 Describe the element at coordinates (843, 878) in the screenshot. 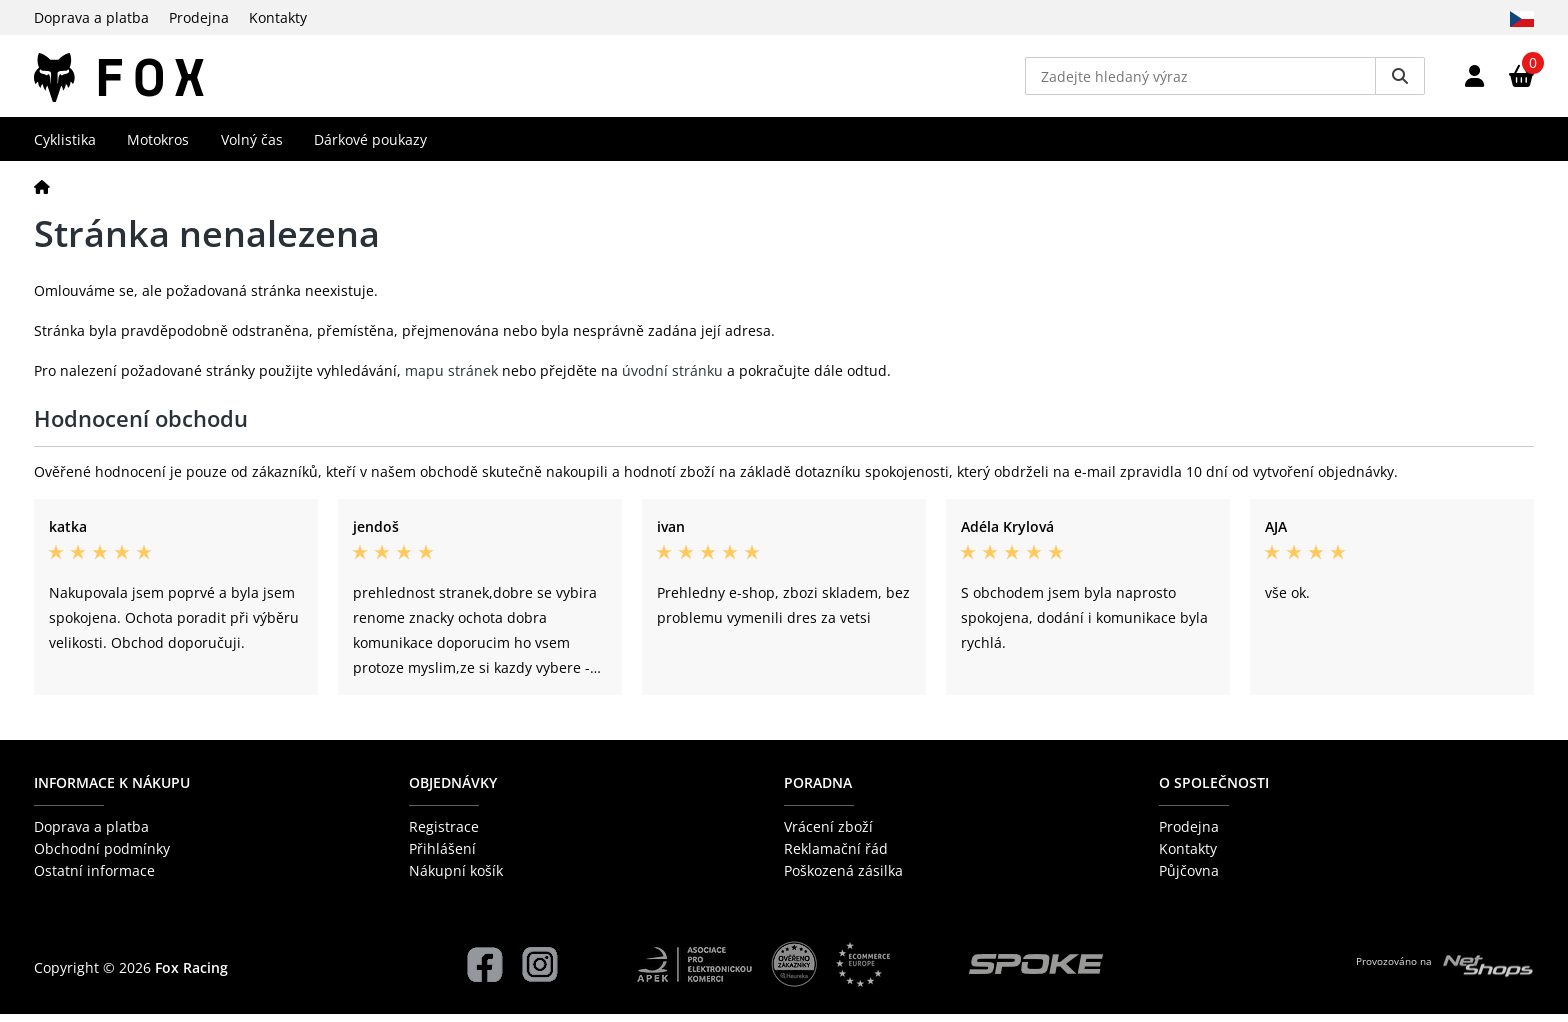

I see `Poškozená zásilka` at that location.